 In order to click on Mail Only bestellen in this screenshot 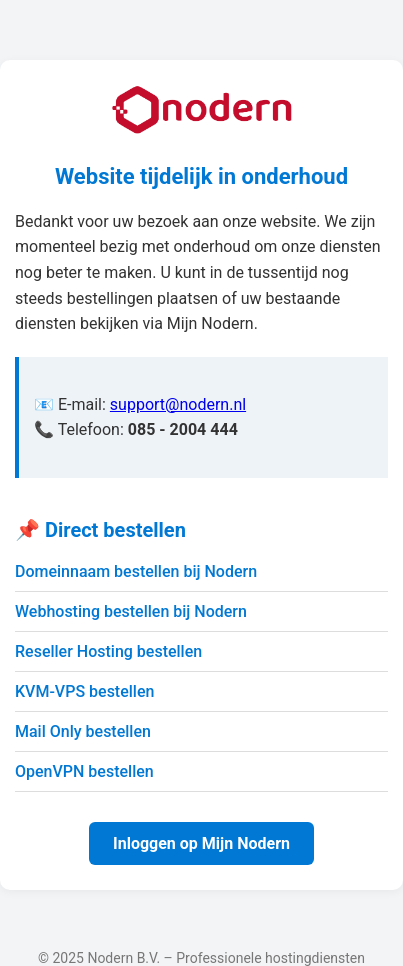, I will do `click(83, 731)`.